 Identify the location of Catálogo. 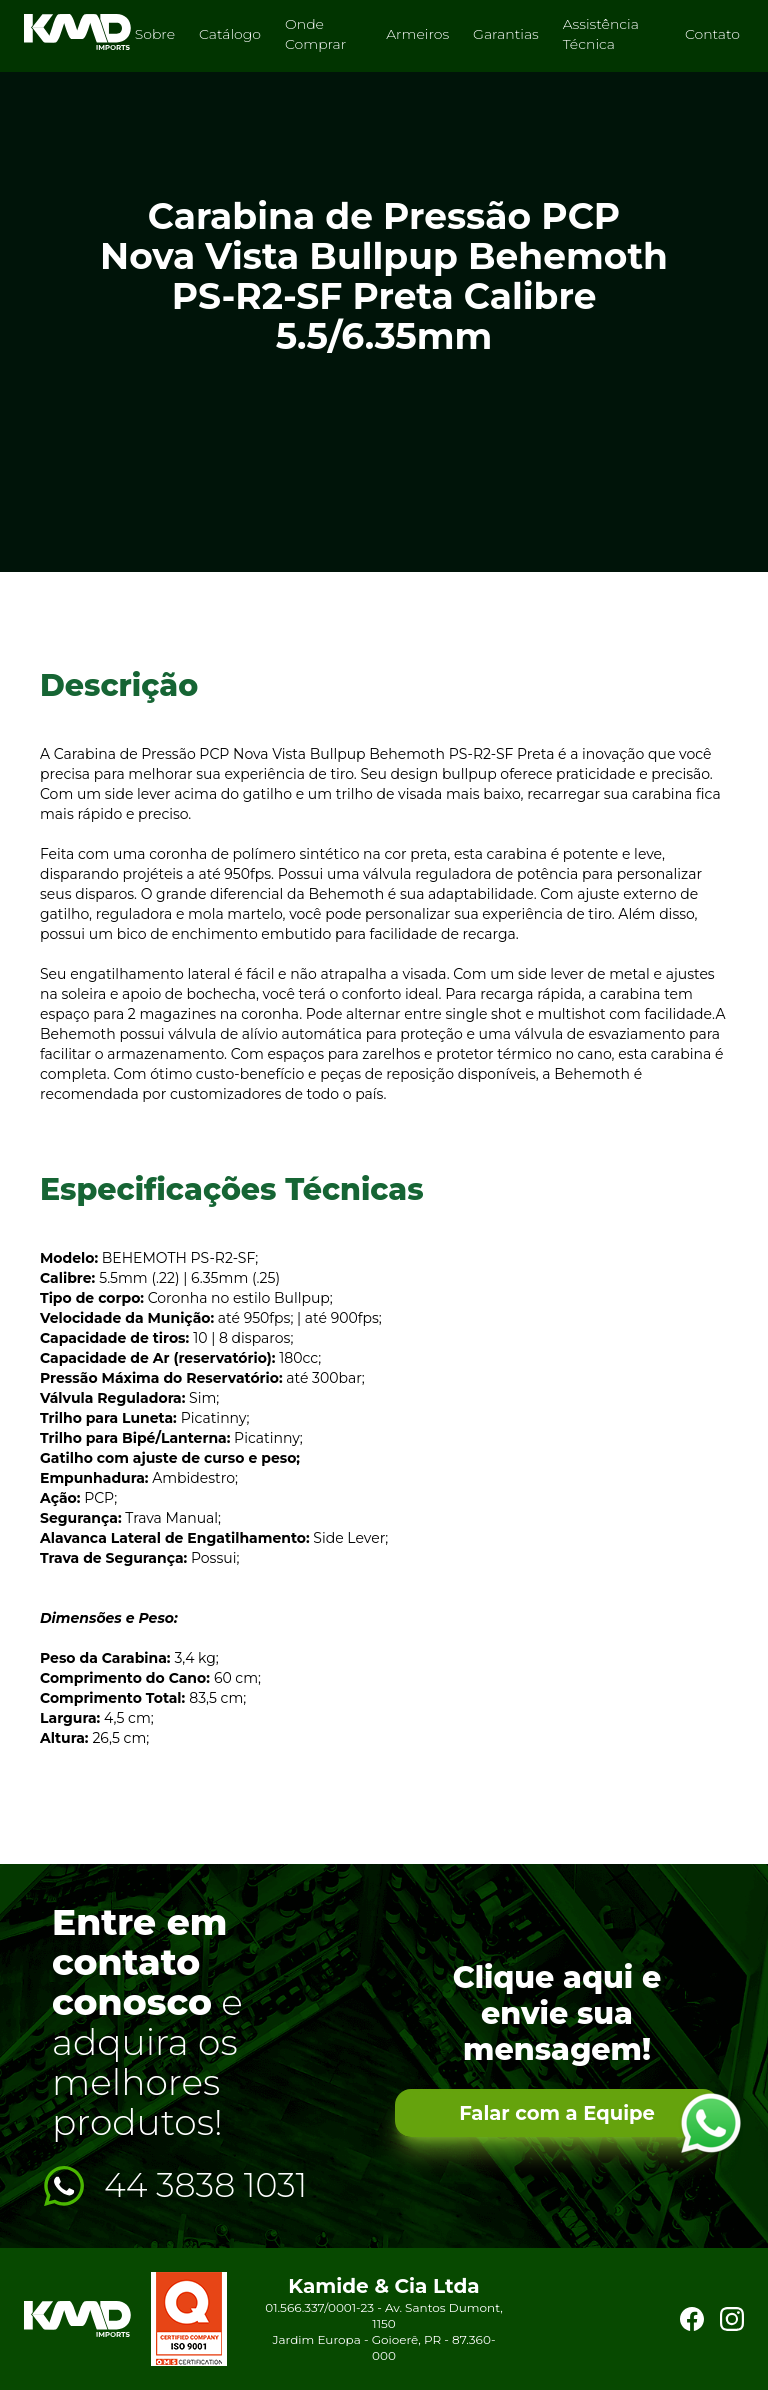
(230, 34).